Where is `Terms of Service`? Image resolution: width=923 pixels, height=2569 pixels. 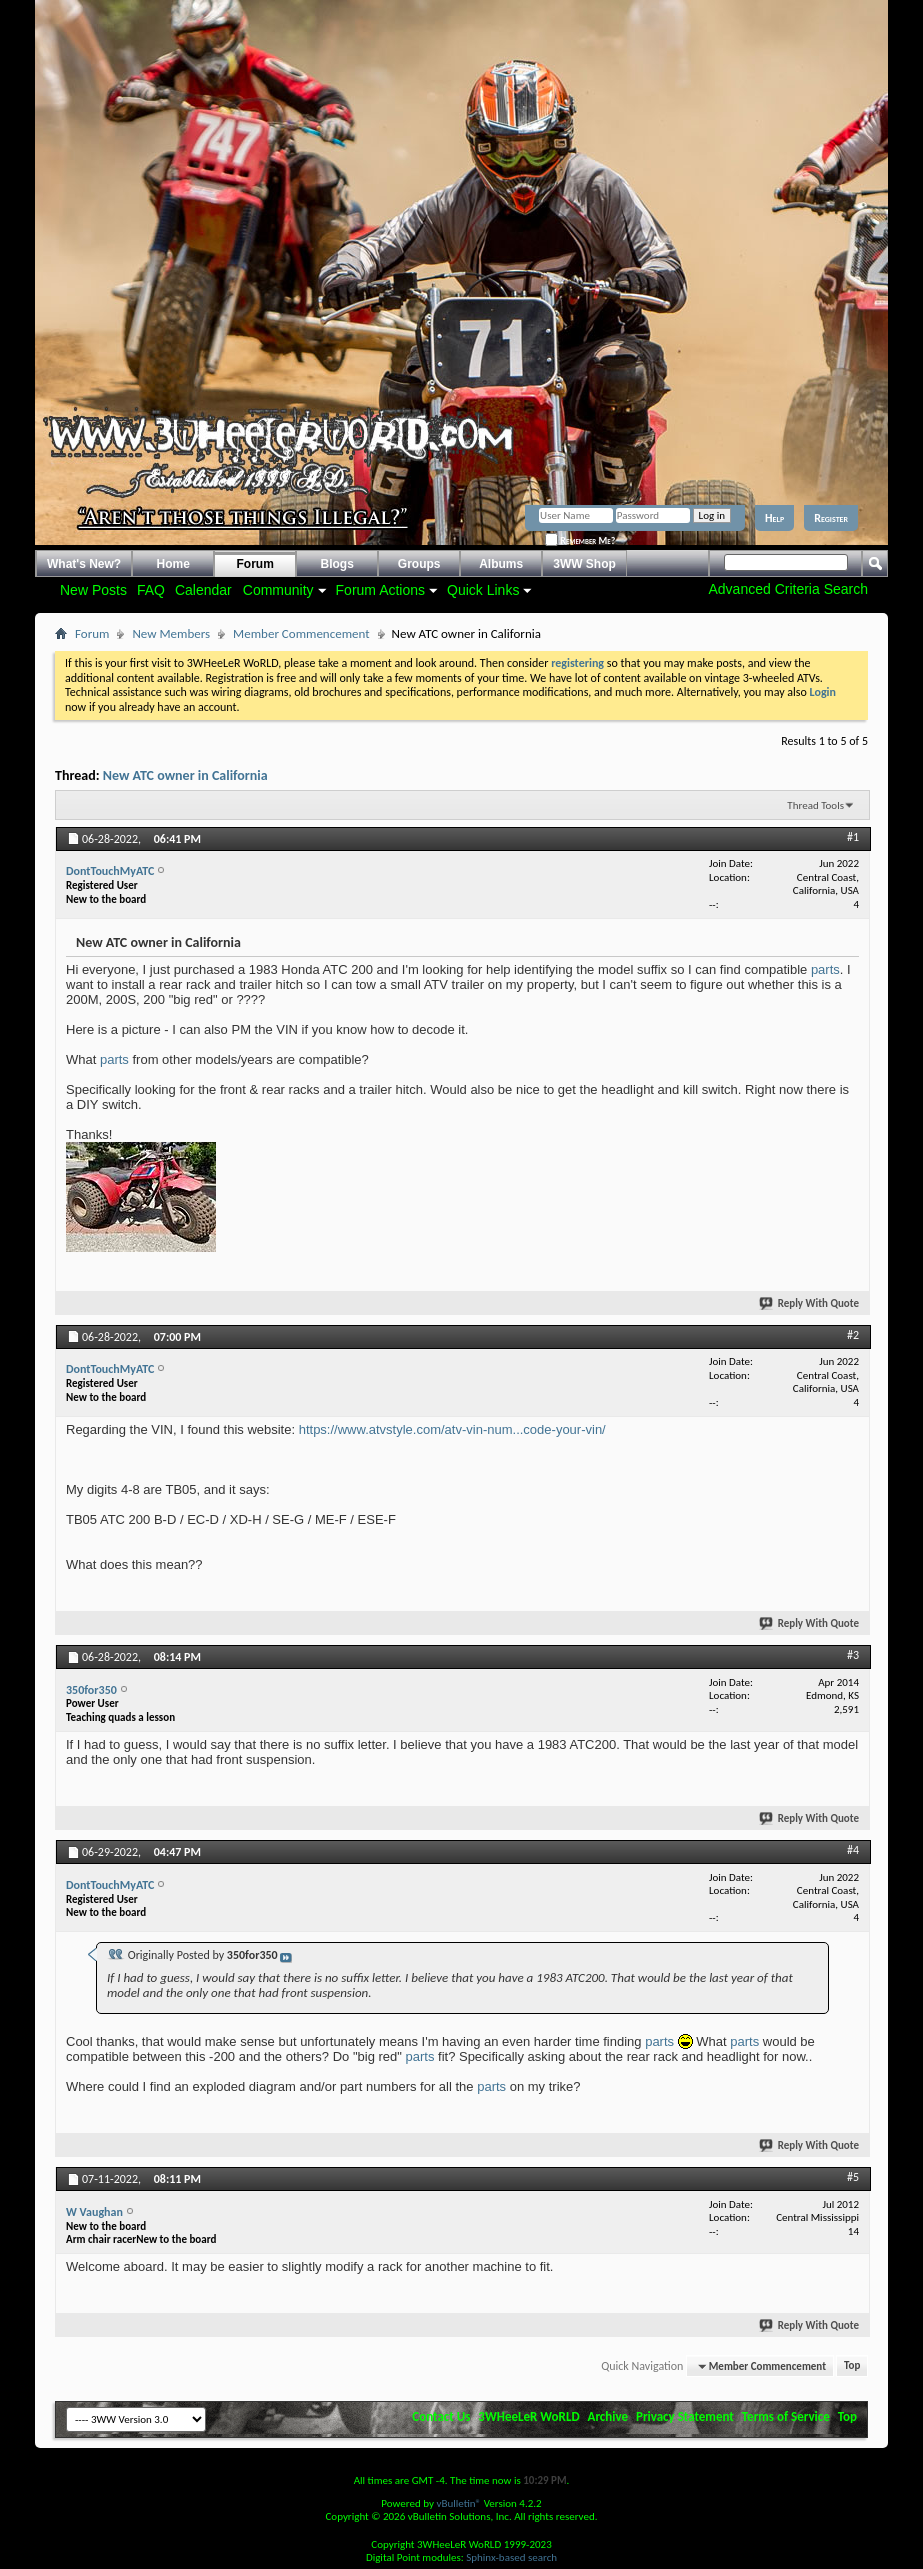
Terms of Service is located at coordinates (786, 2416).